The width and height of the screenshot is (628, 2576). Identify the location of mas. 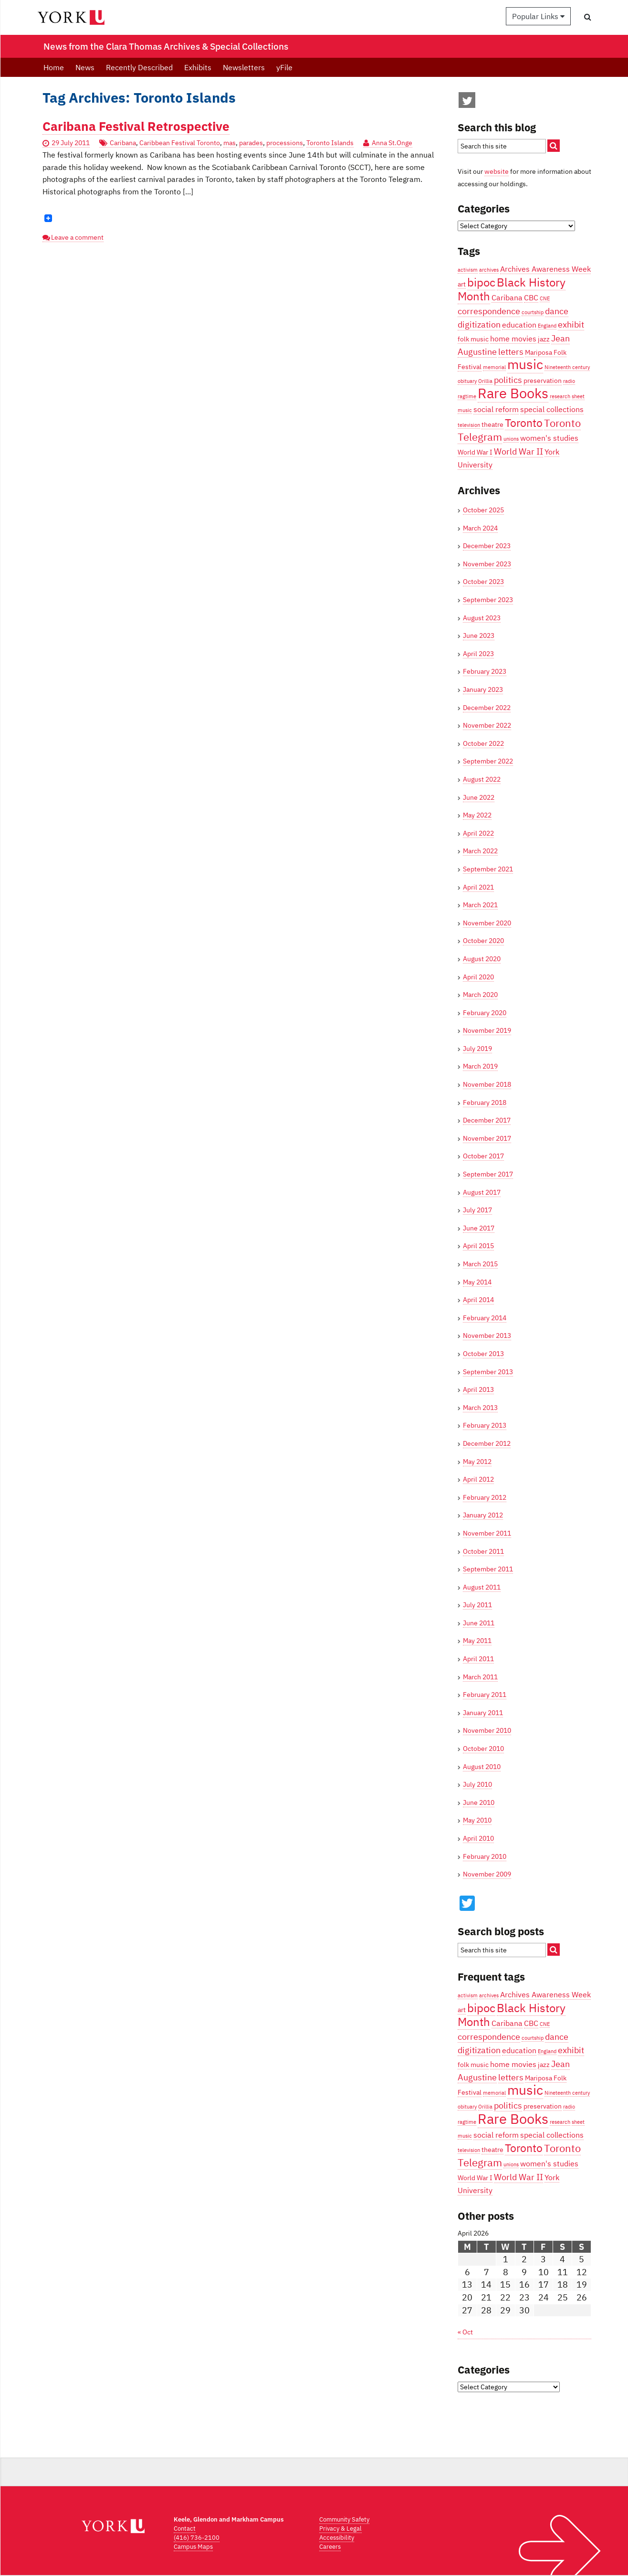
(229, 142).